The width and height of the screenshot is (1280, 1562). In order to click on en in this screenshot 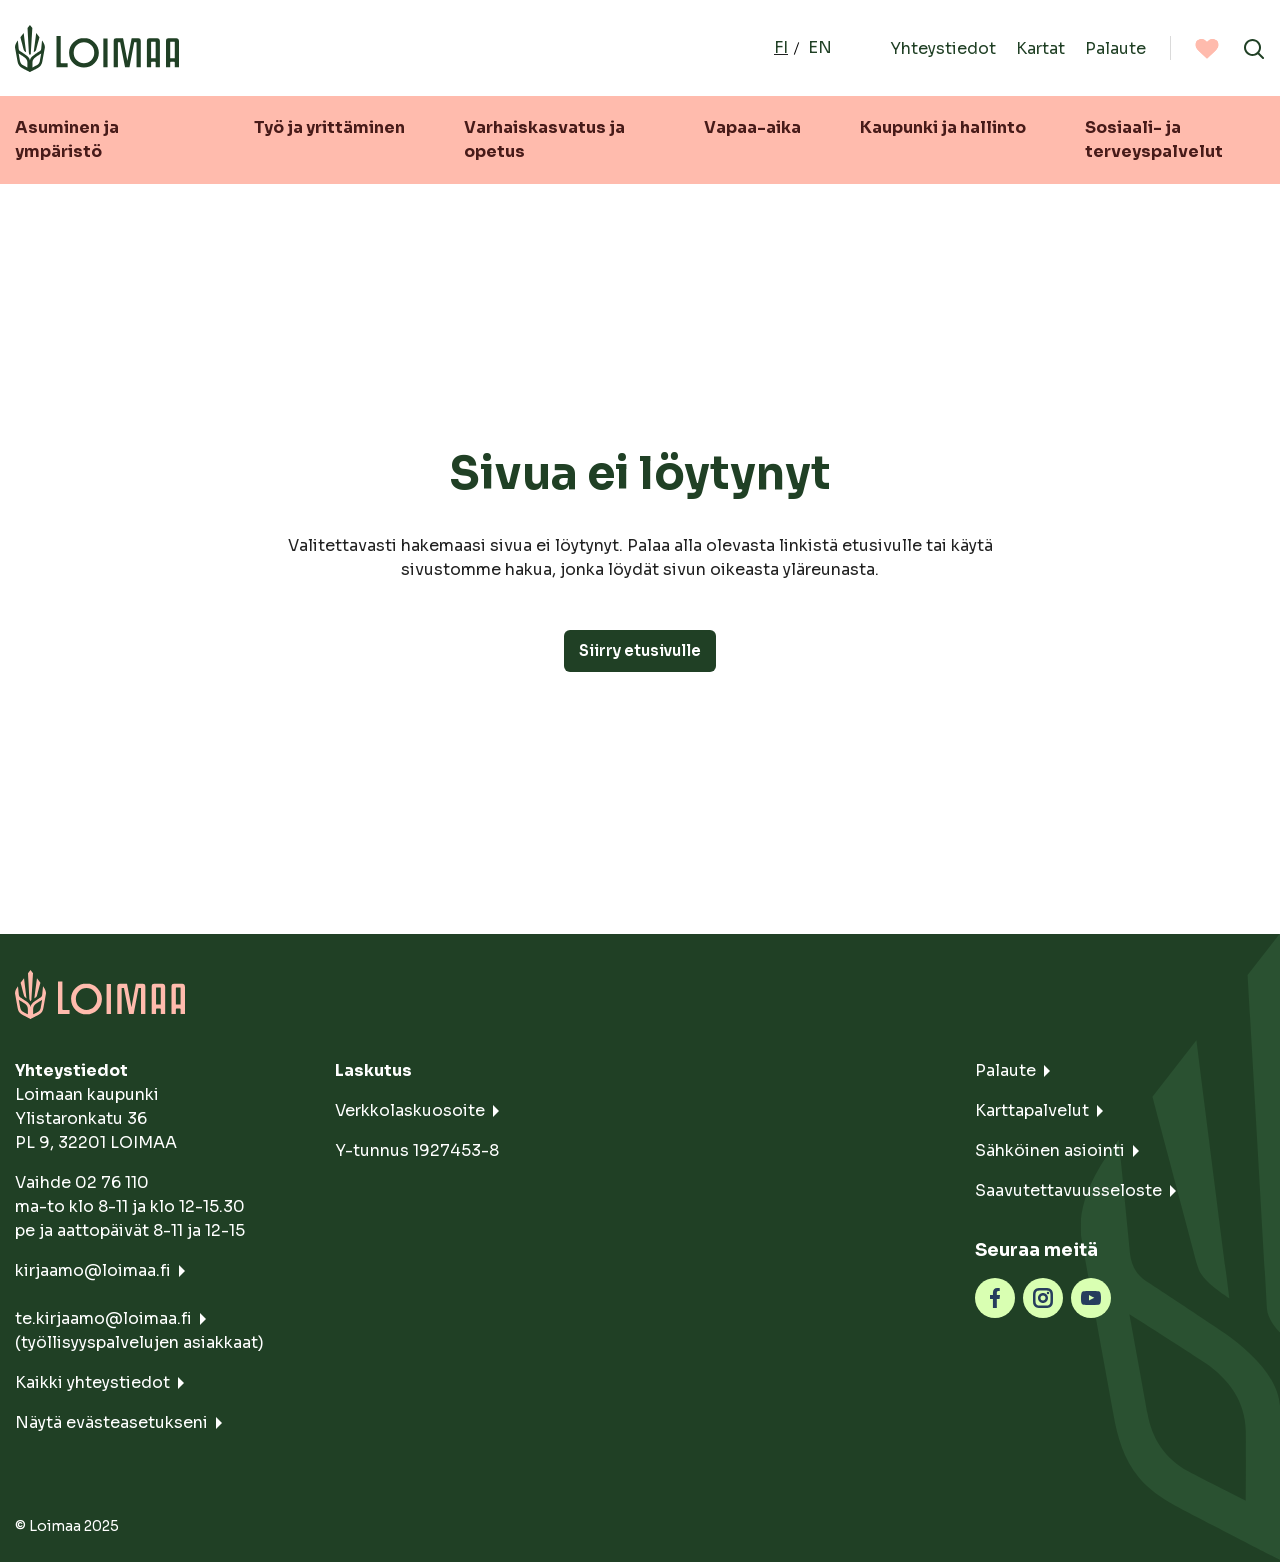, I will do `click(820, 47)`.